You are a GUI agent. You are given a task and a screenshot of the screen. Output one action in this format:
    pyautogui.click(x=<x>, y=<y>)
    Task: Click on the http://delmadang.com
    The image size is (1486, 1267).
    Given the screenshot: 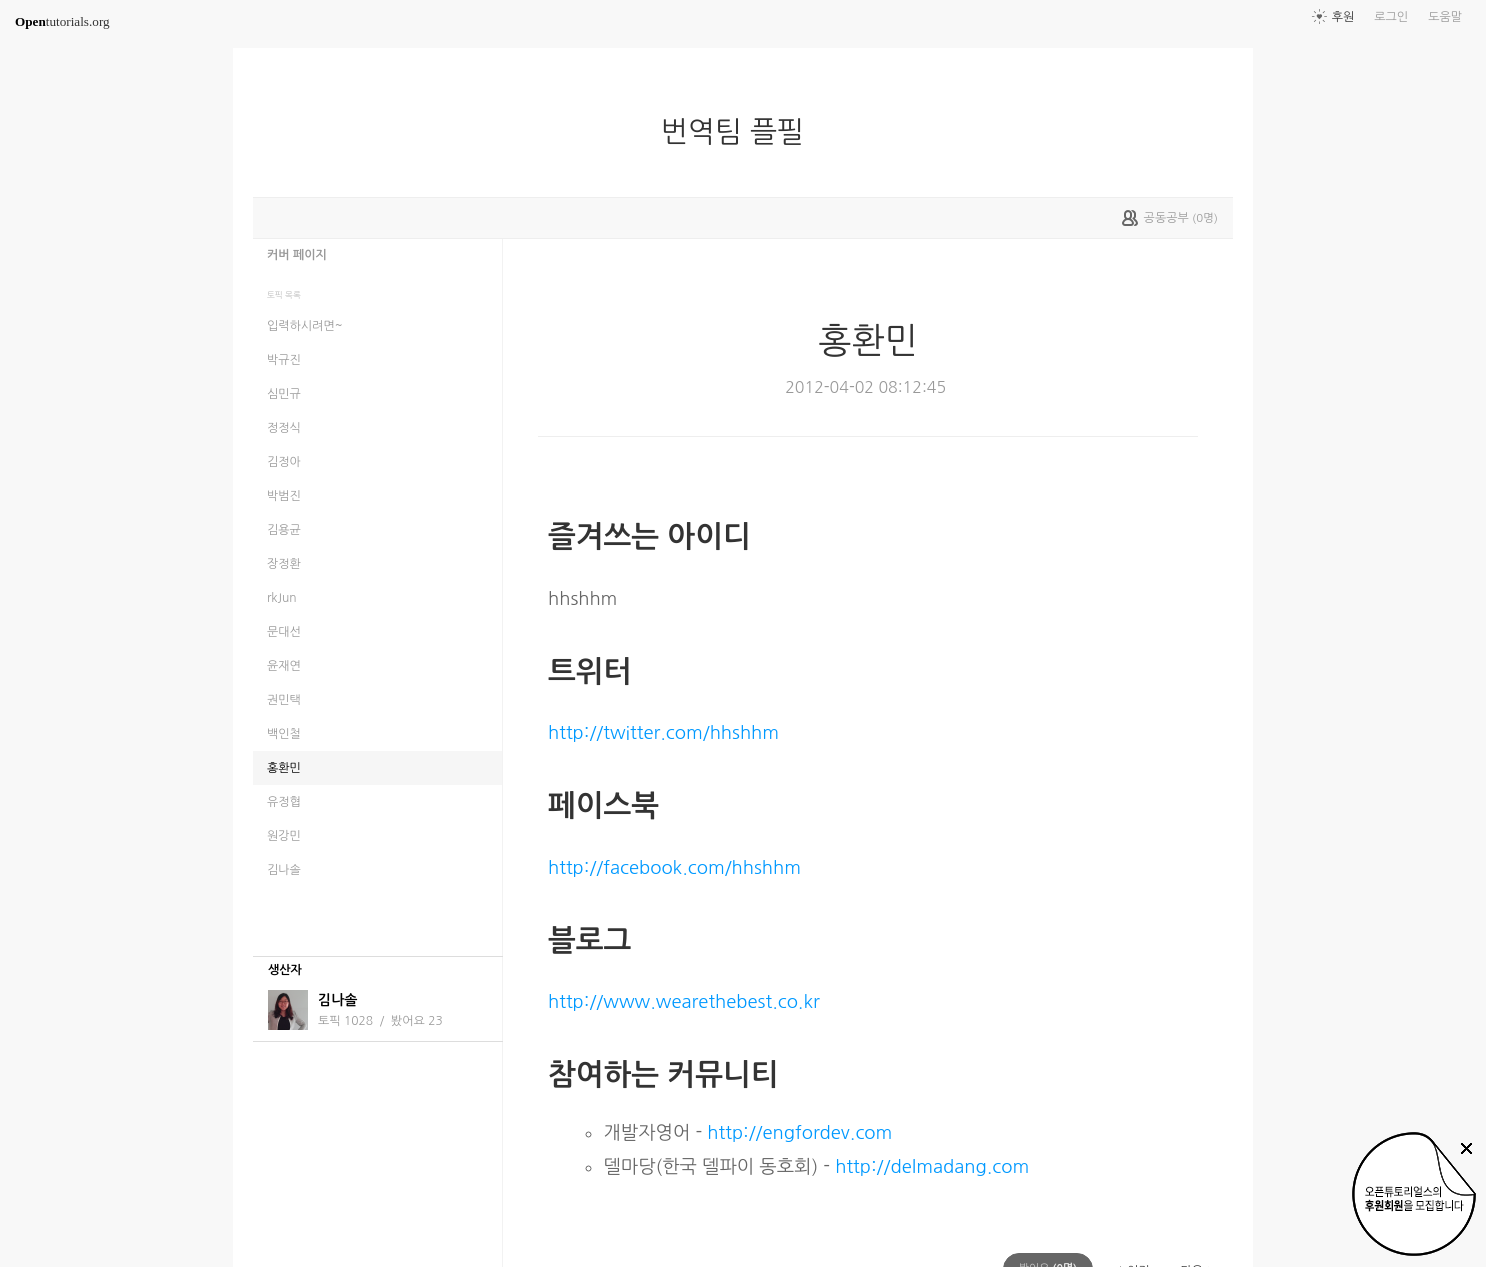 What is the action you would take?
    pyautogui.click(x=932, y=1166)
    